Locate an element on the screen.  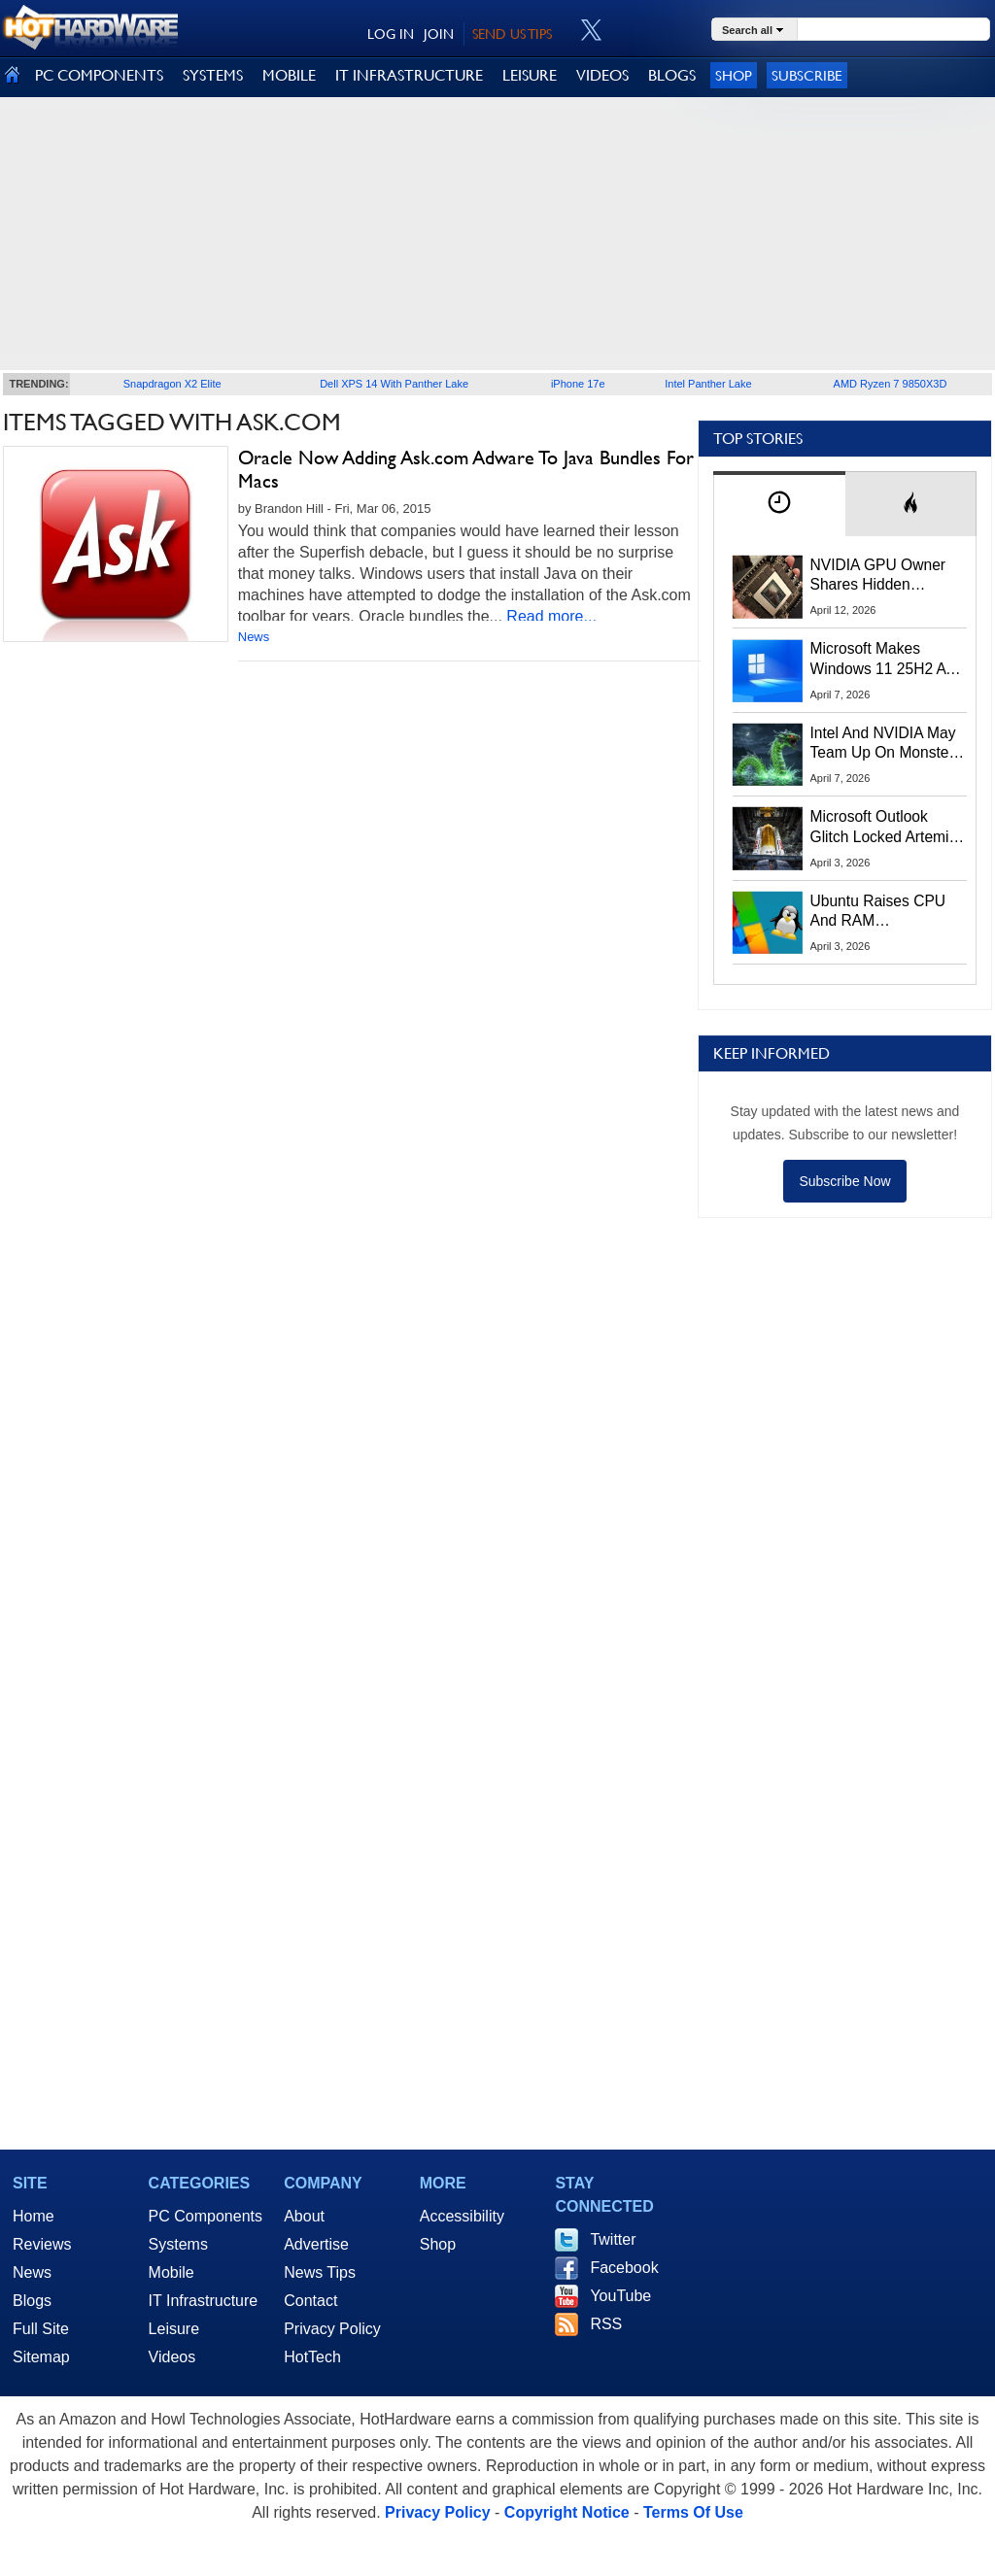
Read more... is located at coordinates (551, 616).